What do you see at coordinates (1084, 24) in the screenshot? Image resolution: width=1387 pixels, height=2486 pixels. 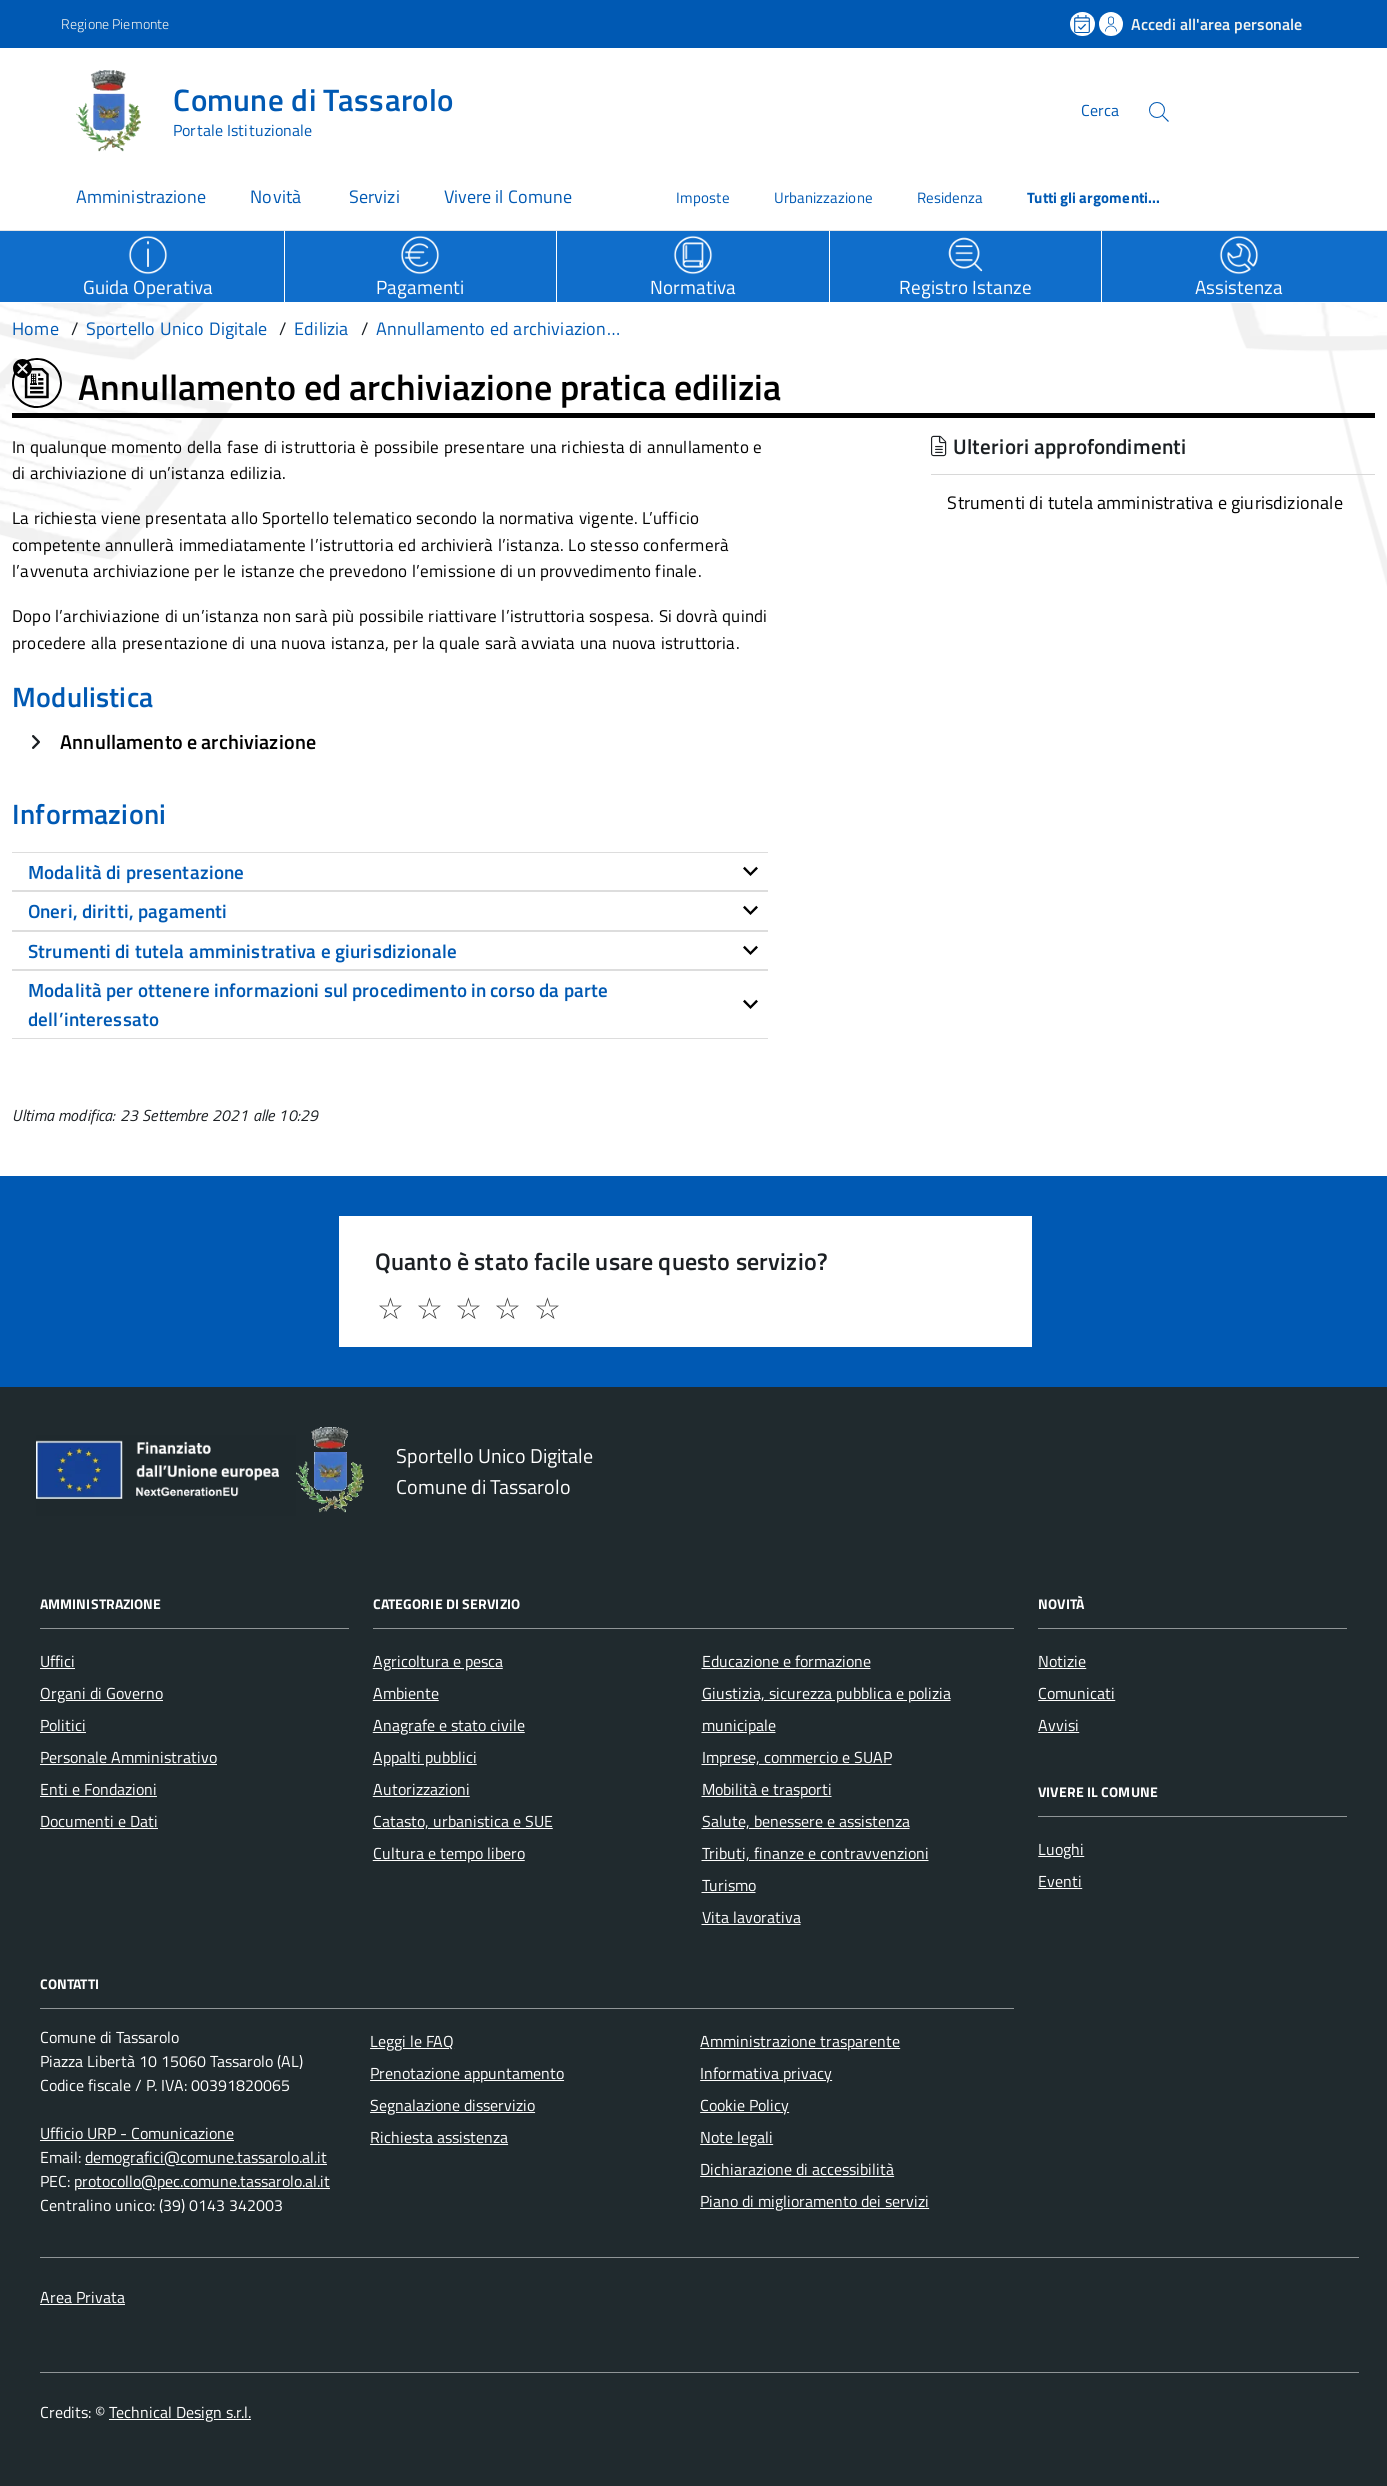 I see `[Prenota un appuntamento]` at bounding box center [1084, 24].